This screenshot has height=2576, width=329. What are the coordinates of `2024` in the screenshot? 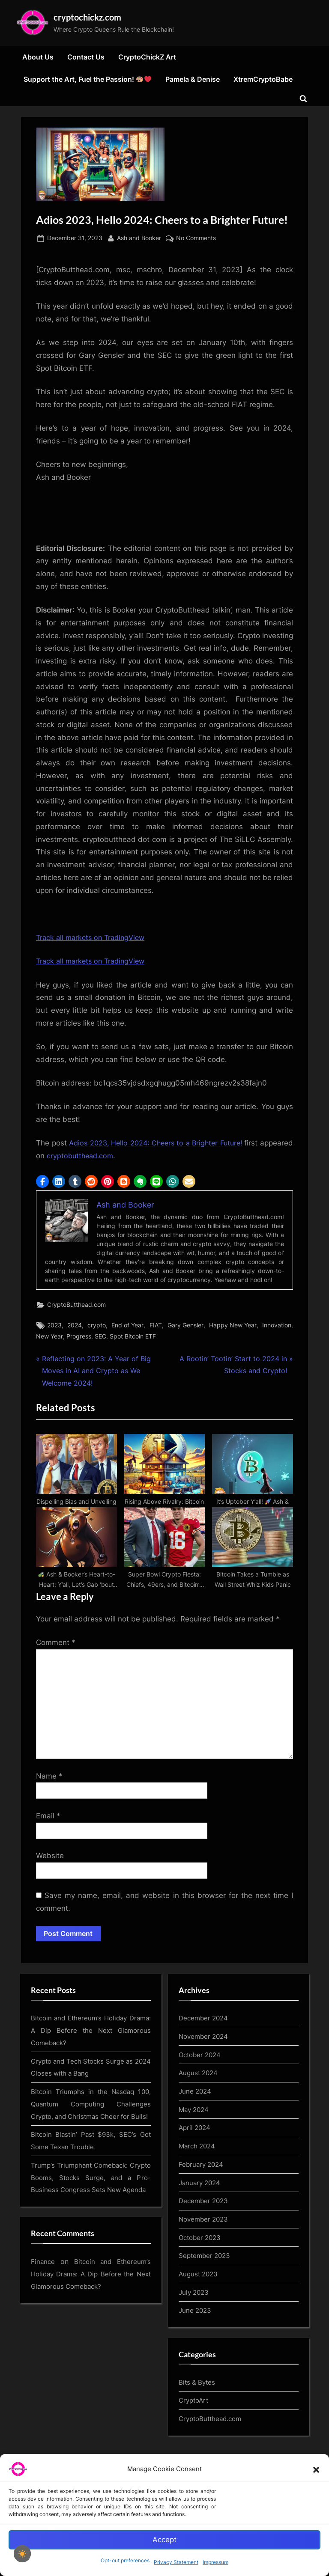 It's located at (74, 1327).